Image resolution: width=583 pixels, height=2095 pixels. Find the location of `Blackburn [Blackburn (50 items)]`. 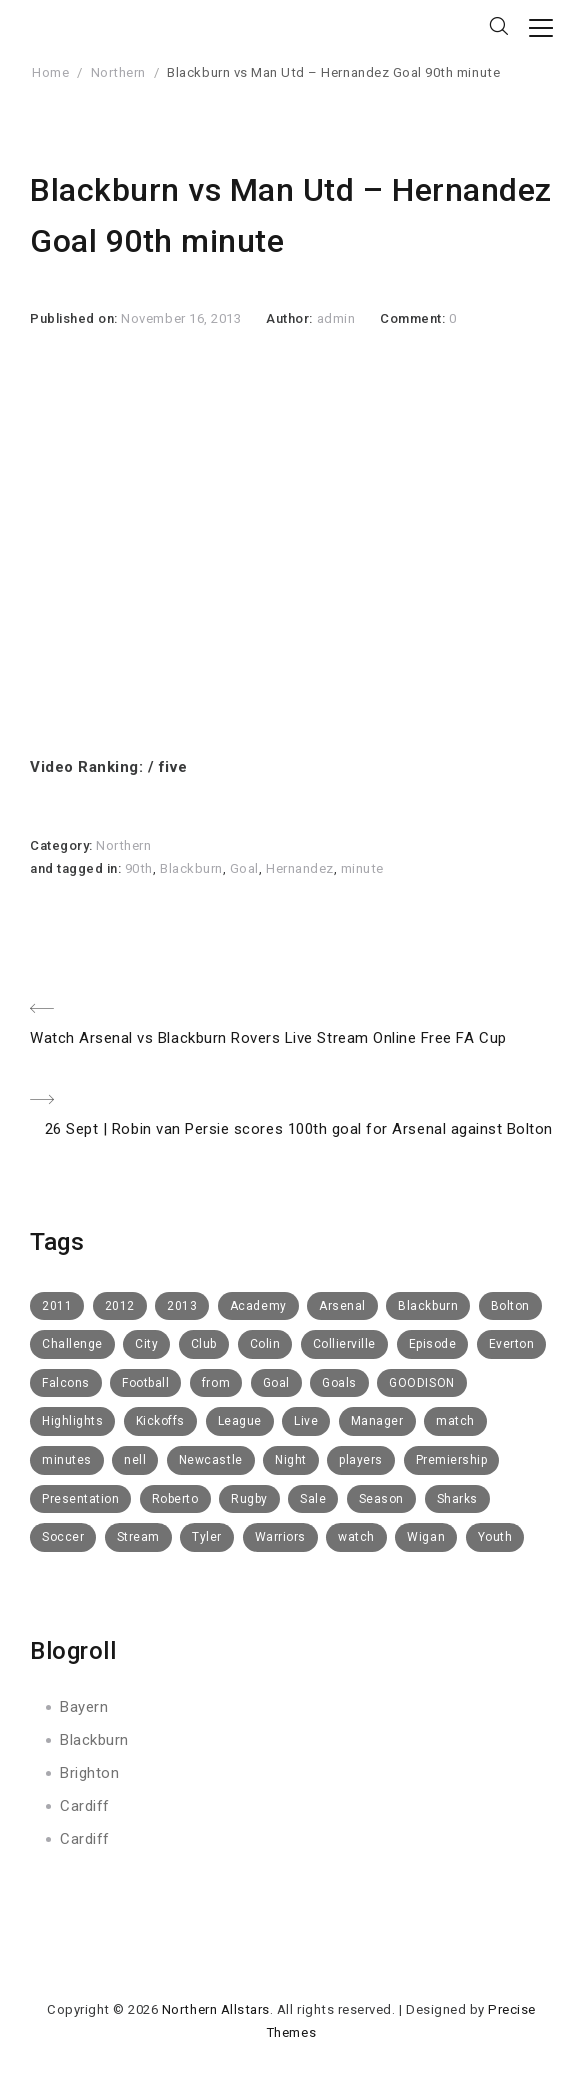

Blackburn [Blackburn (50 items)] is located at coordinates (428, 1306).